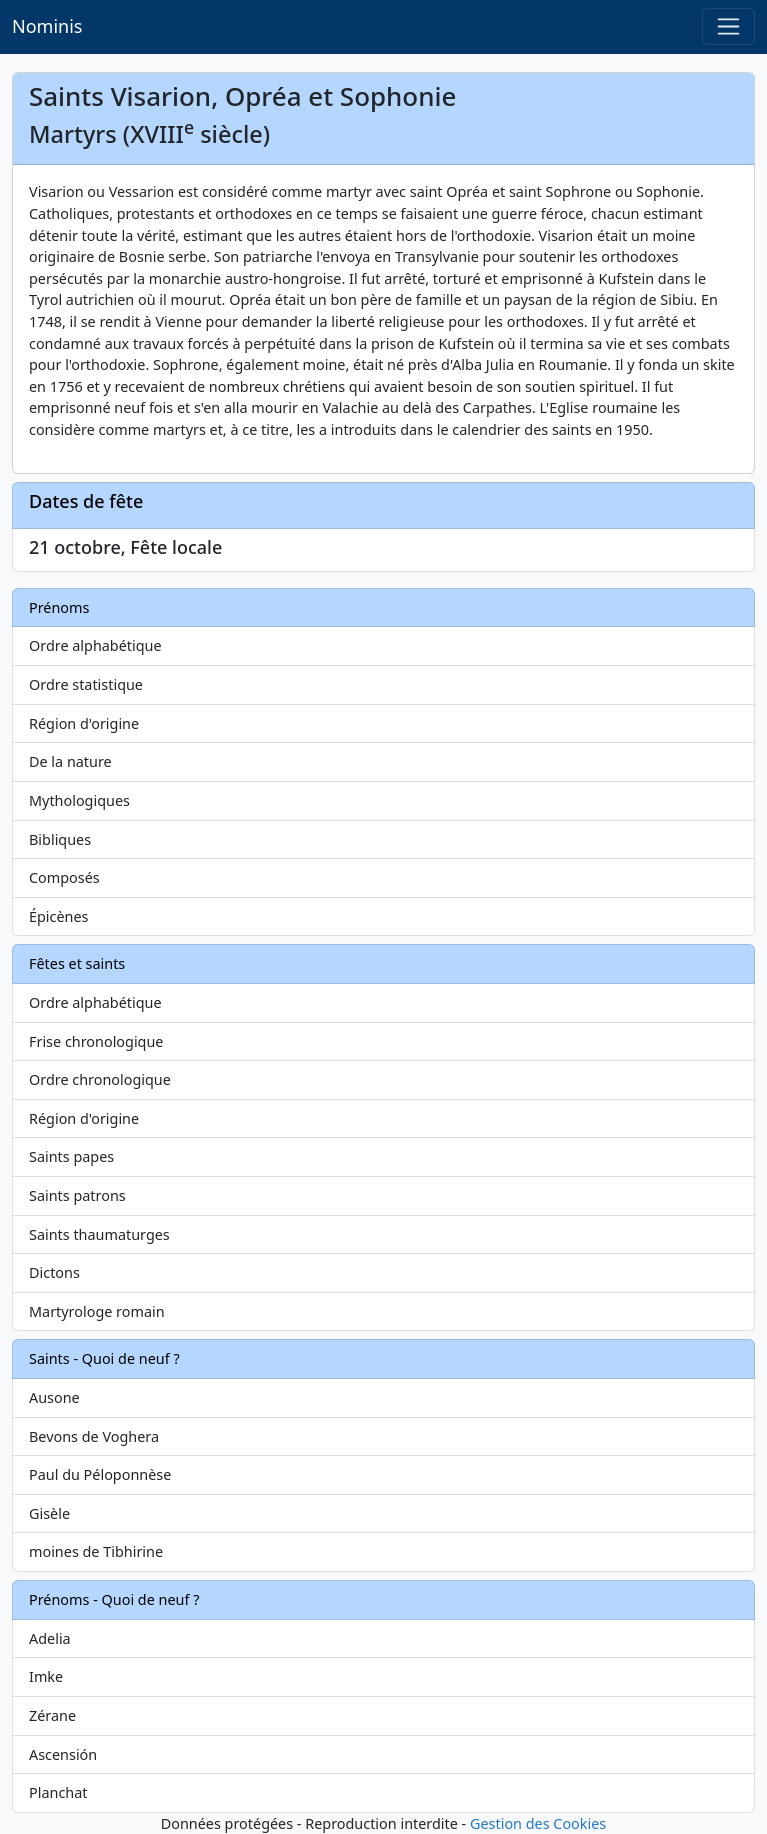 The image size is (767, 1834). I want to click on Paul du Péloponnèse, so click(100, 1474).